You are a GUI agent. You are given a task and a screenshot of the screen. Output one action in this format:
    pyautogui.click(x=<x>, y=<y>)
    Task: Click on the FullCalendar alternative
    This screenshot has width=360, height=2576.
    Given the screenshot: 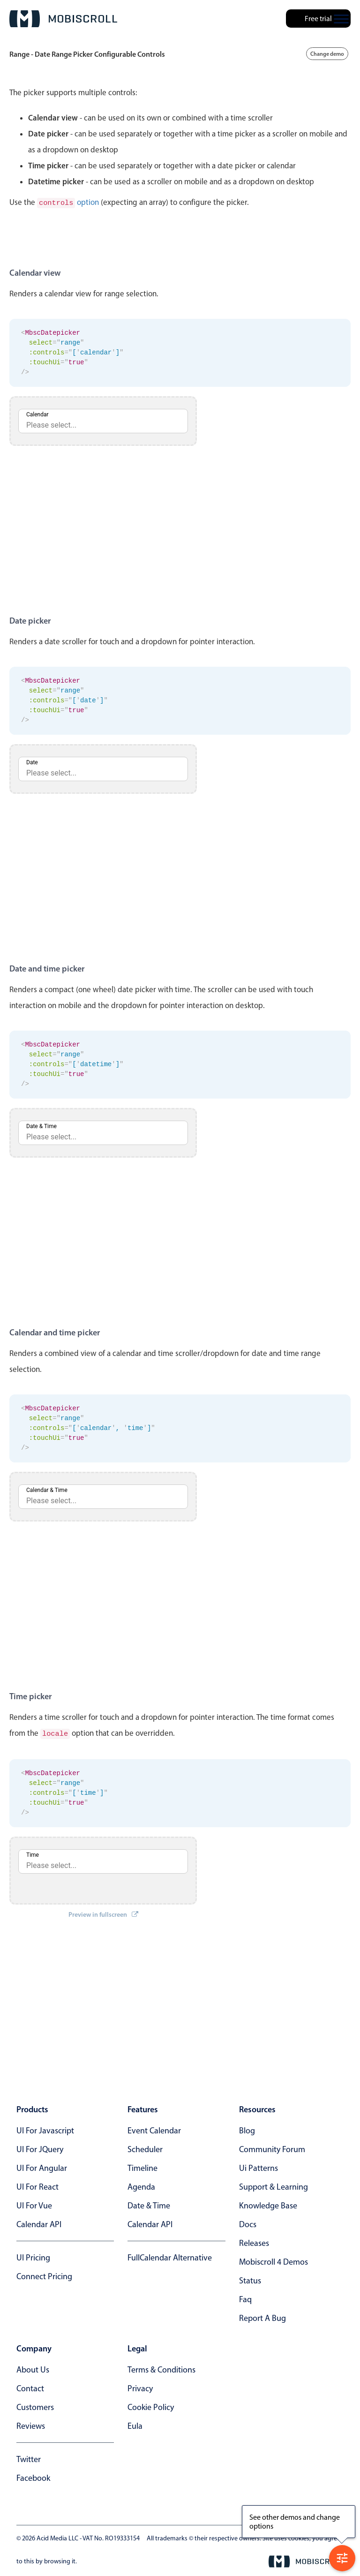 What is the action you would take?
    pyautogui.click(x=170, y=2256)
    